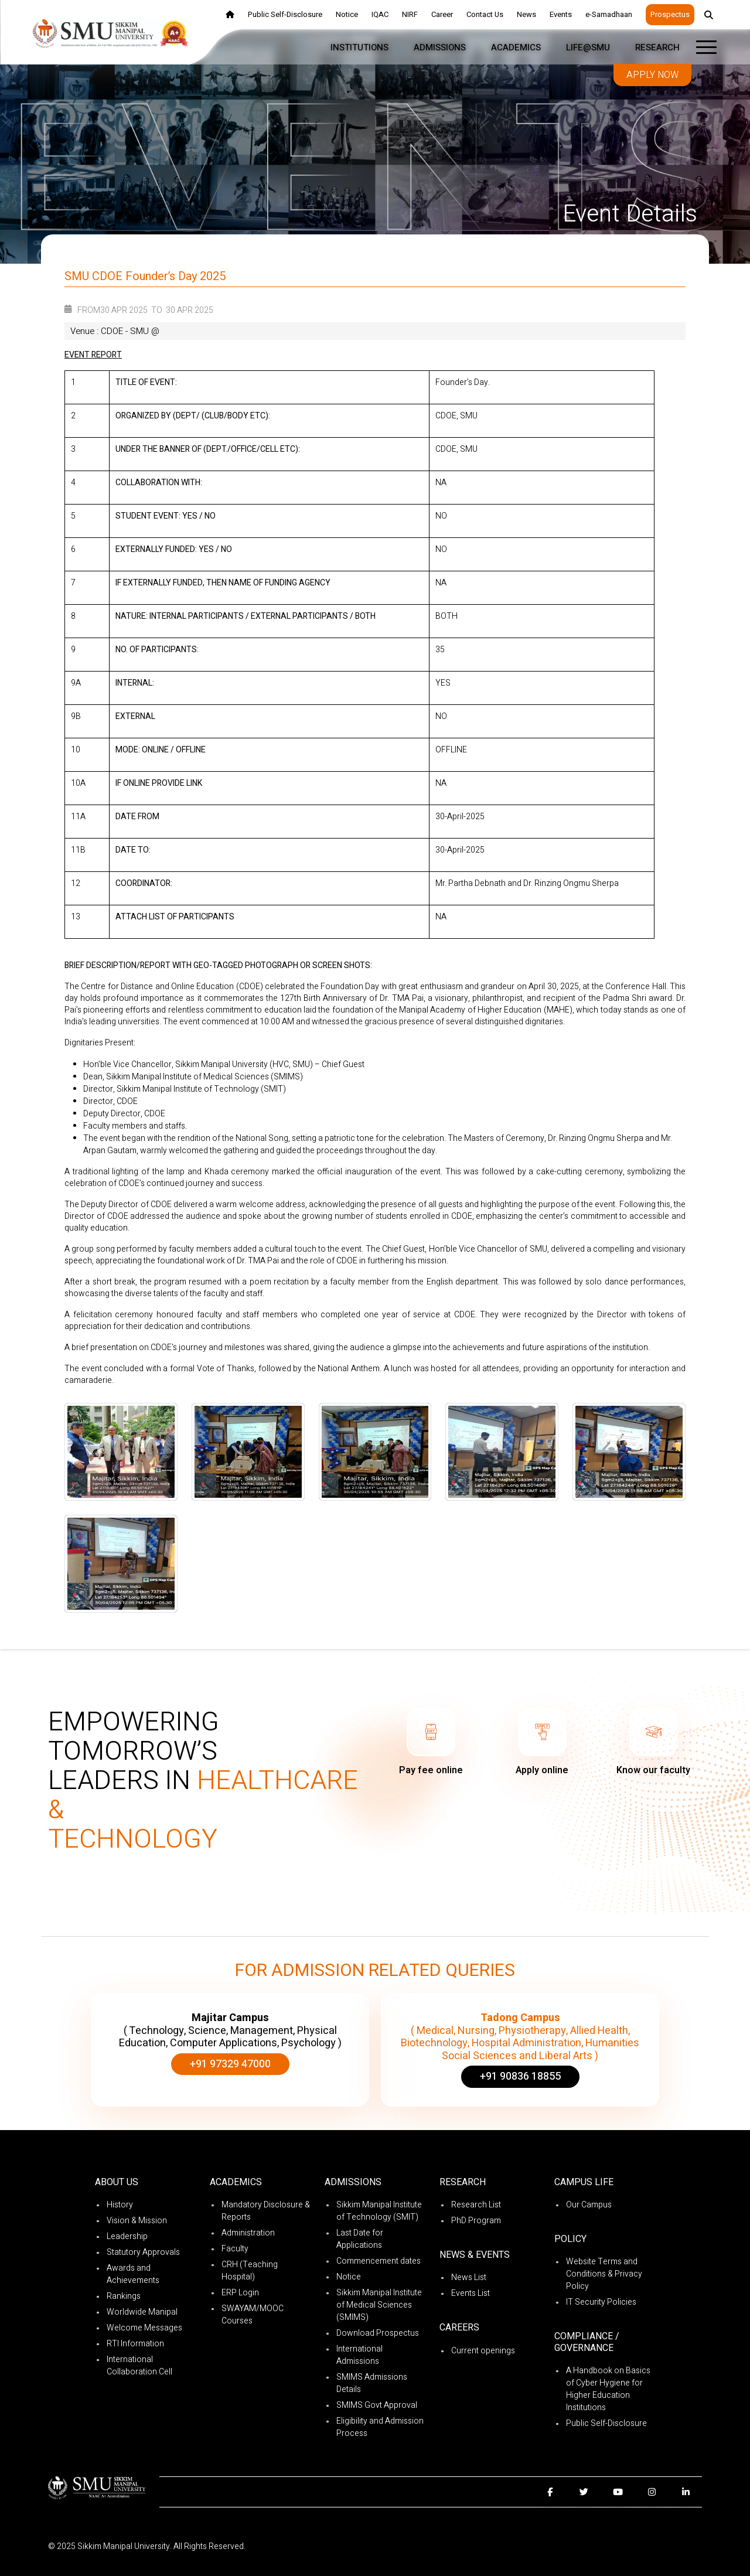 Image resolution: width=750 pixels, height=2576 pixels. I want to click on SMIMS Govt Approval, so click(376, 2405).